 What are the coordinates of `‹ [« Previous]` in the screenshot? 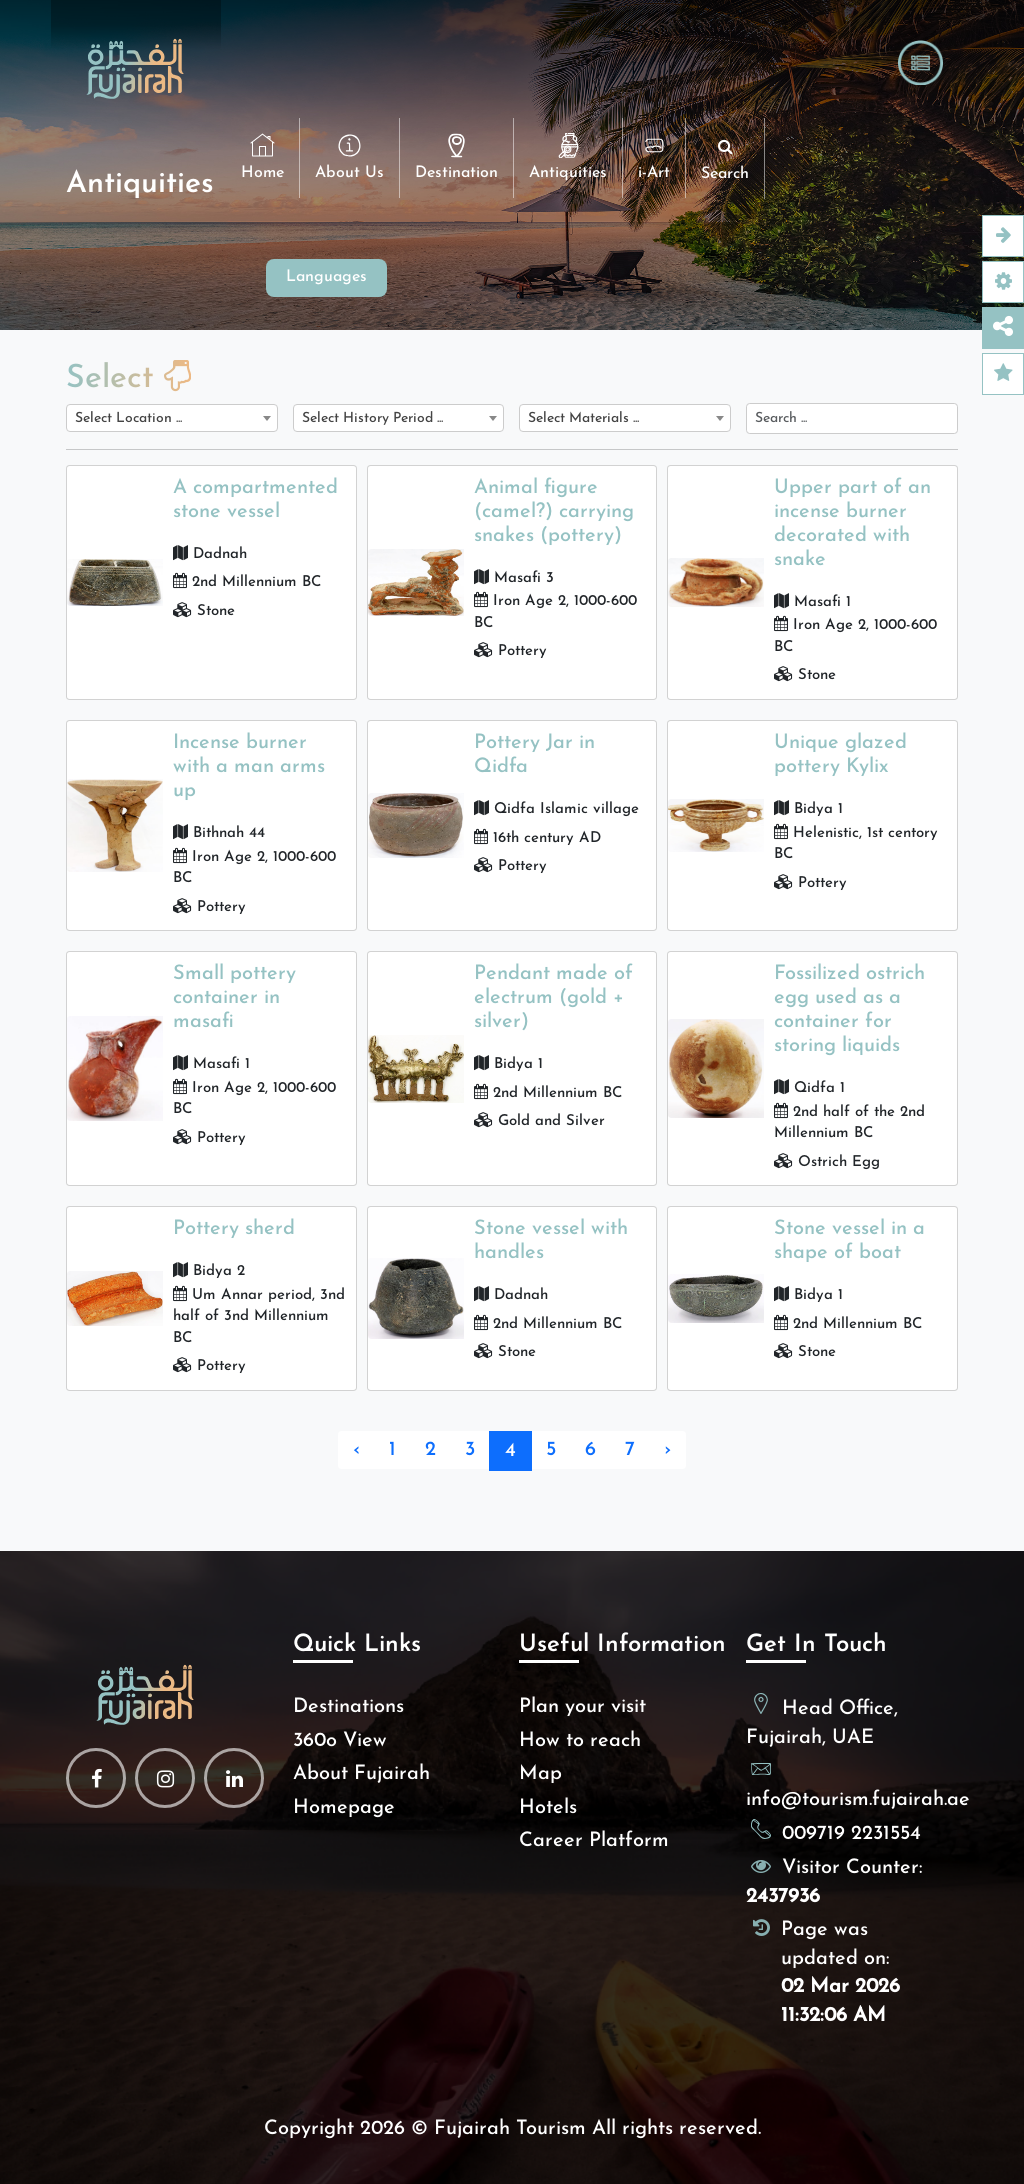 It's located at (356, 1450).